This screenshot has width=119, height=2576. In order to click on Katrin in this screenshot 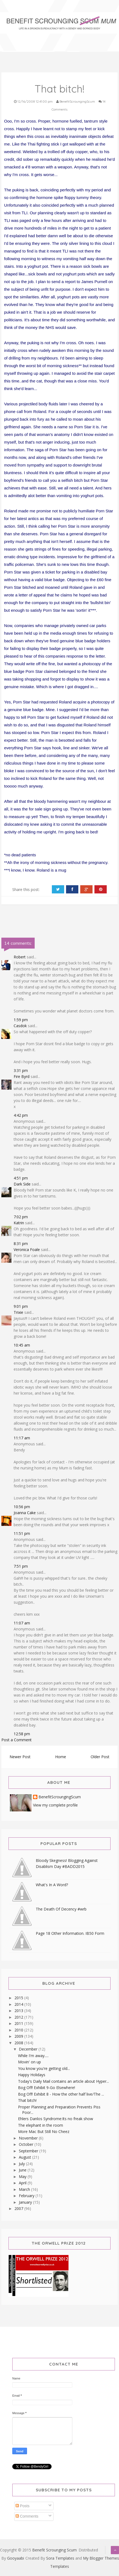, I will do `click(19, 1222)`.